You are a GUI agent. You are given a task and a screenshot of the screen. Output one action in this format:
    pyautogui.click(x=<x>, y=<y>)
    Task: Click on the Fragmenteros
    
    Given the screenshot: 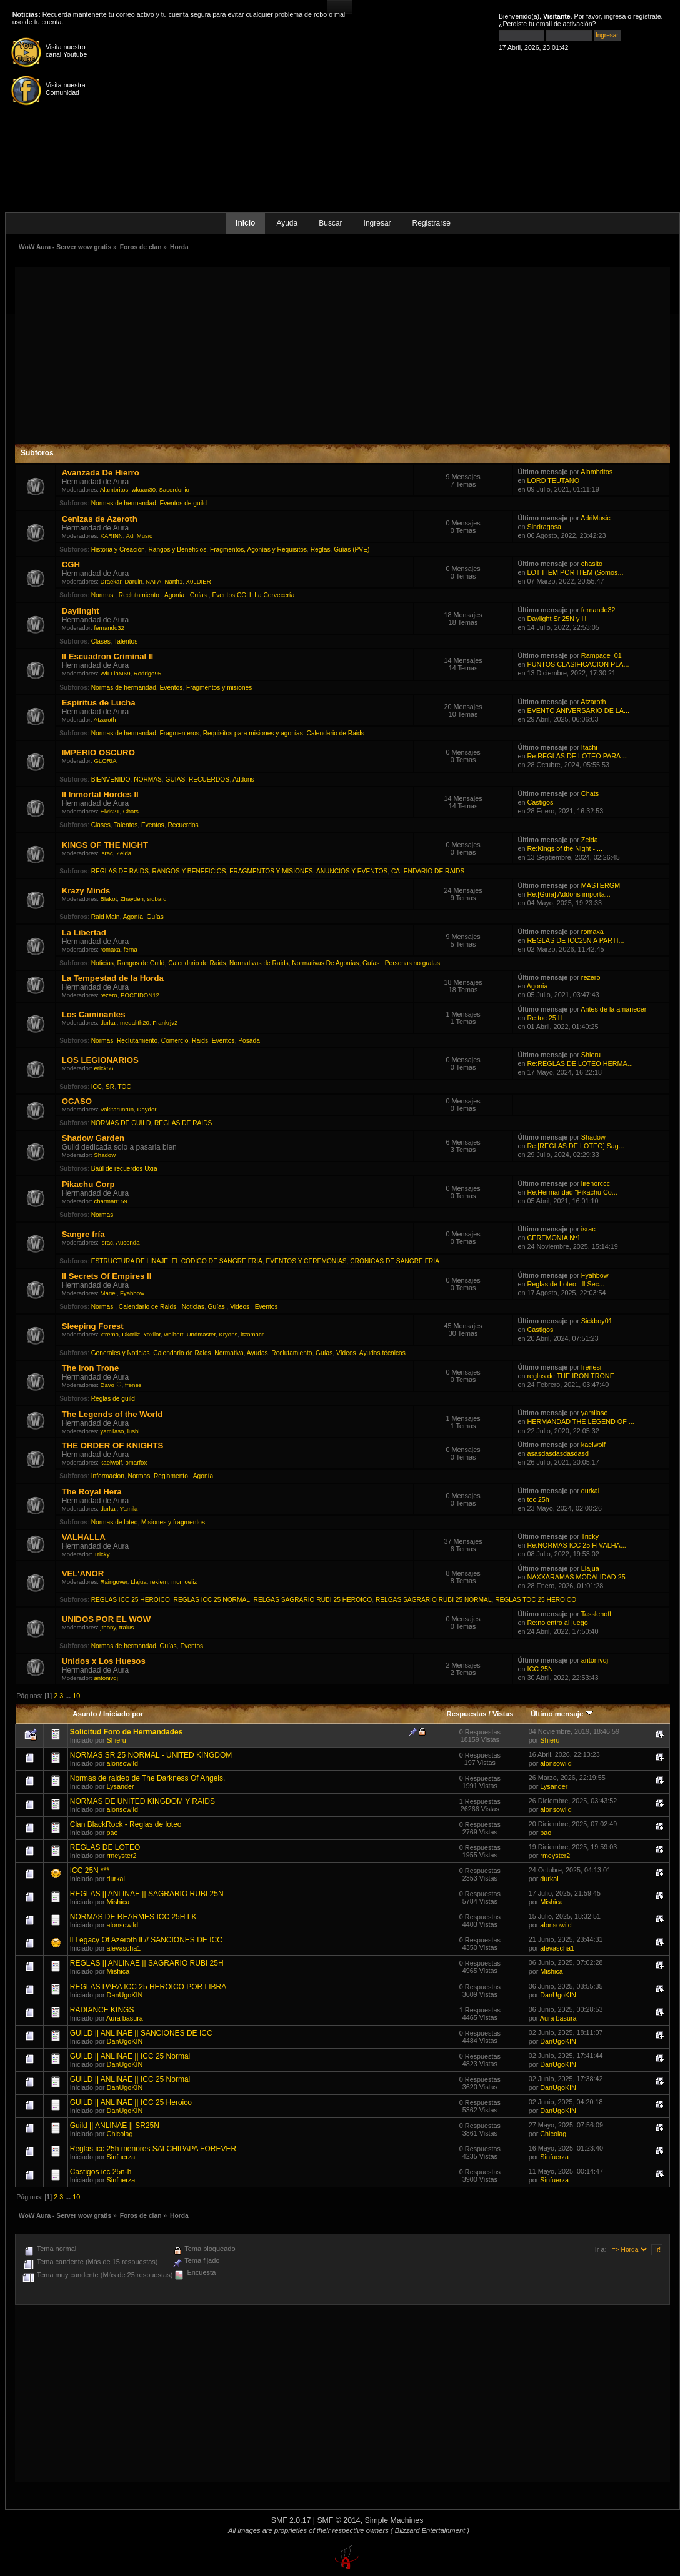 What is the action you would take?
    pyautogui.click(x=179, y=733)
    